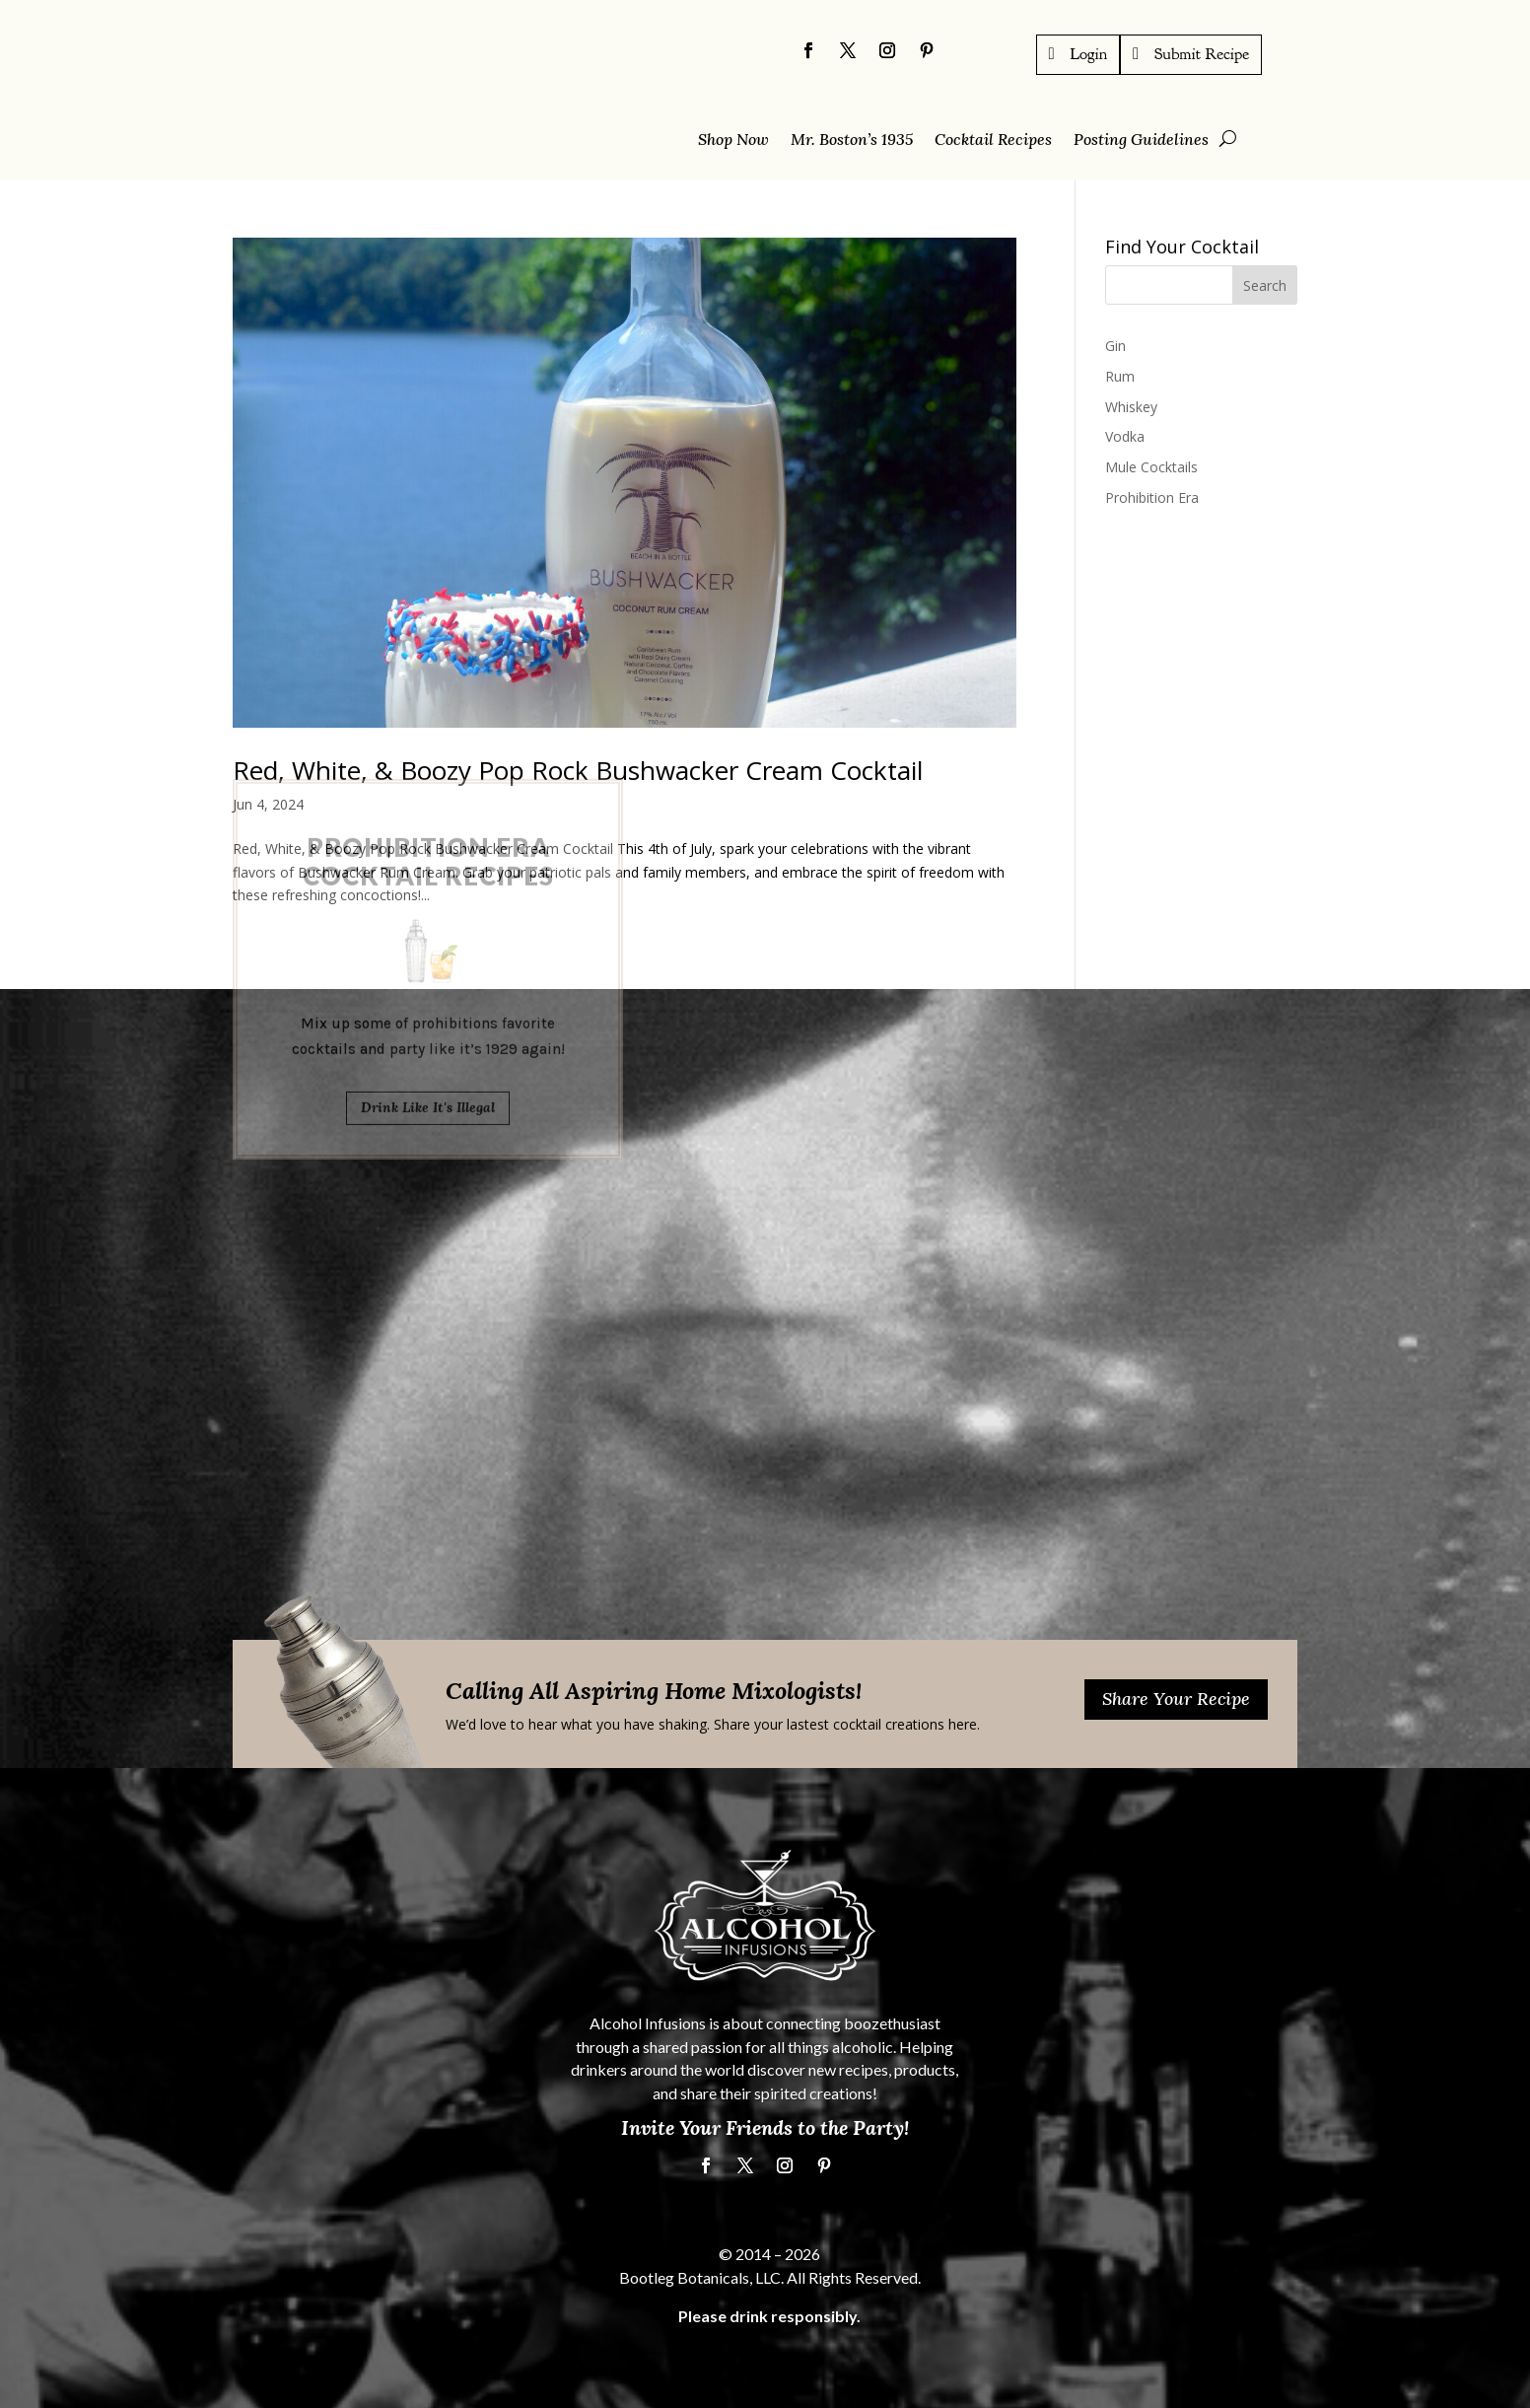  What do you see at coordinates (428, 983) in the screenshot?
I see `Drink Like It's Illegal` at bounding box center [428, 983].